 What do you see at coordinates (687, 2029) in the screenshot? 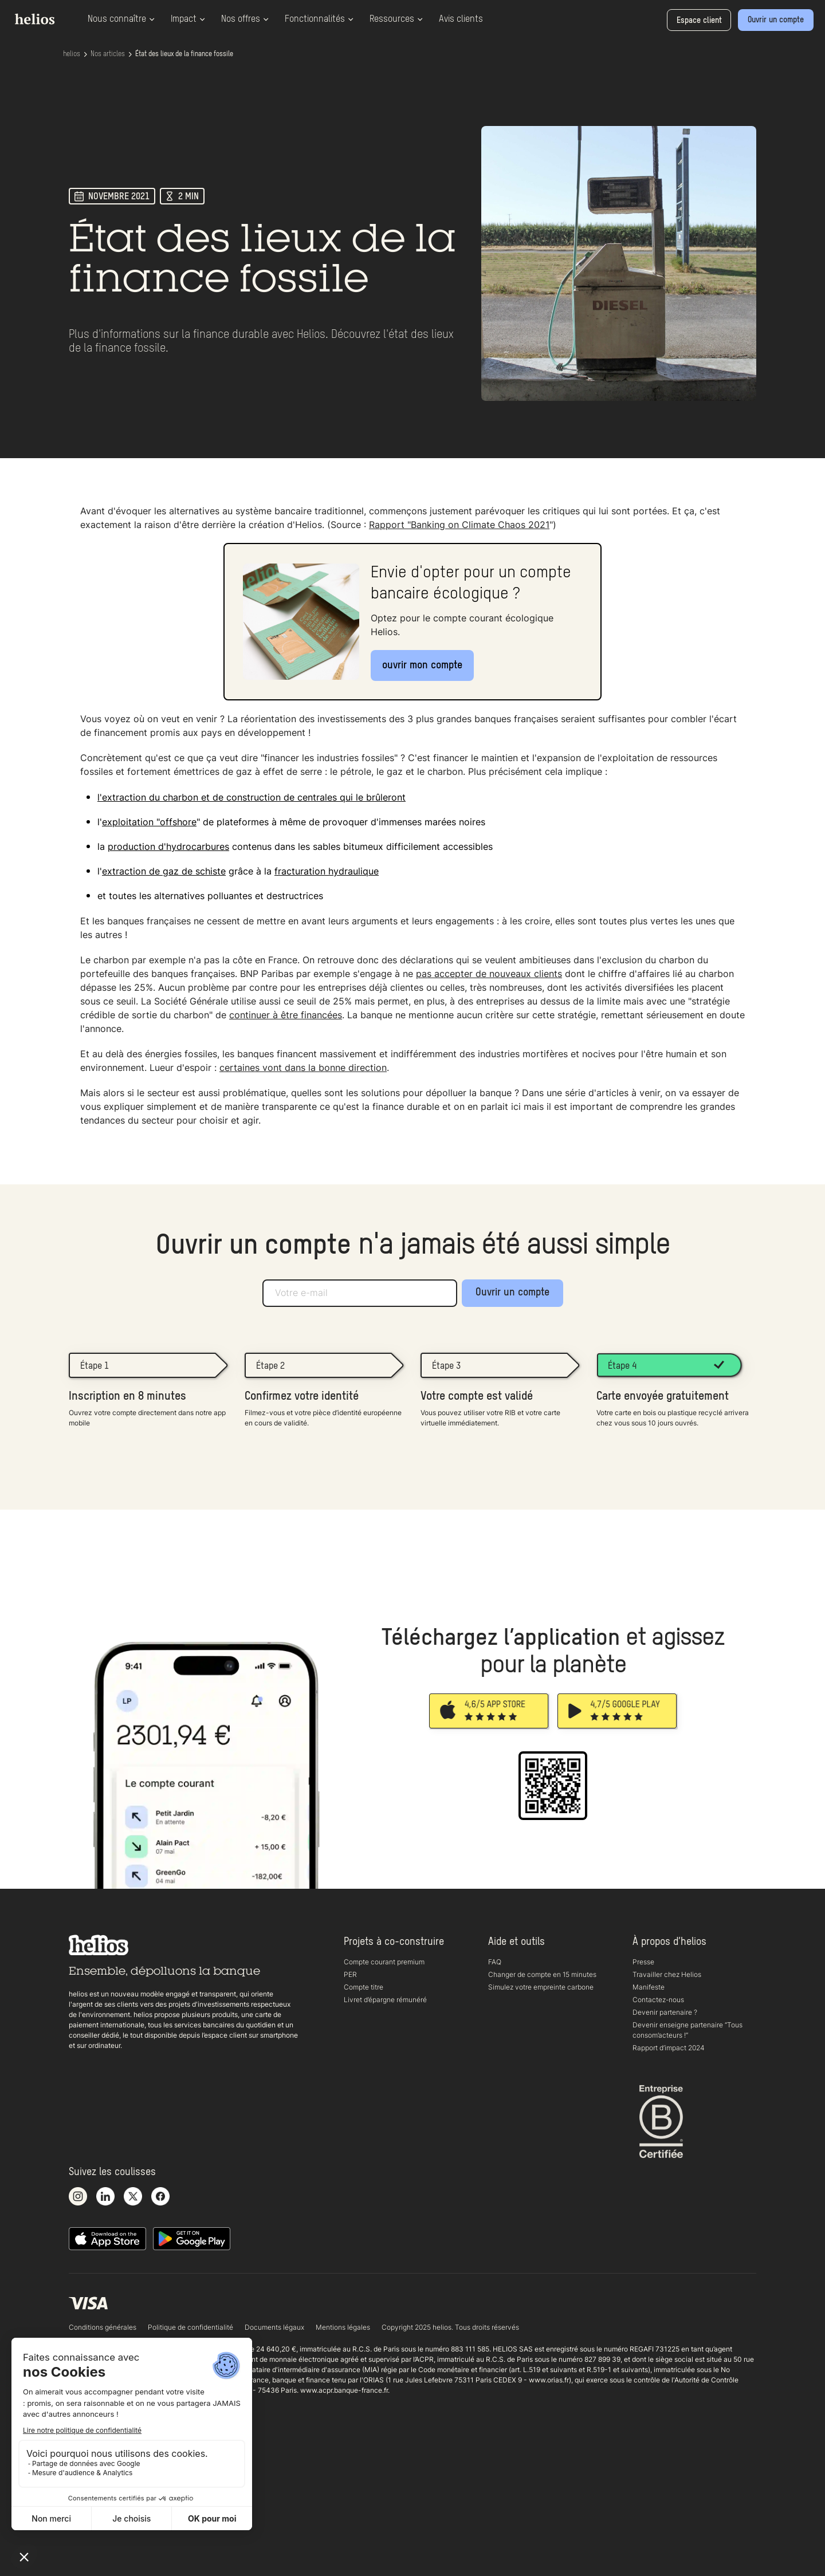
I see `Devenir enseigne partenaire “Tous consom’acteurs !“` at bounding box center [687, 2029].